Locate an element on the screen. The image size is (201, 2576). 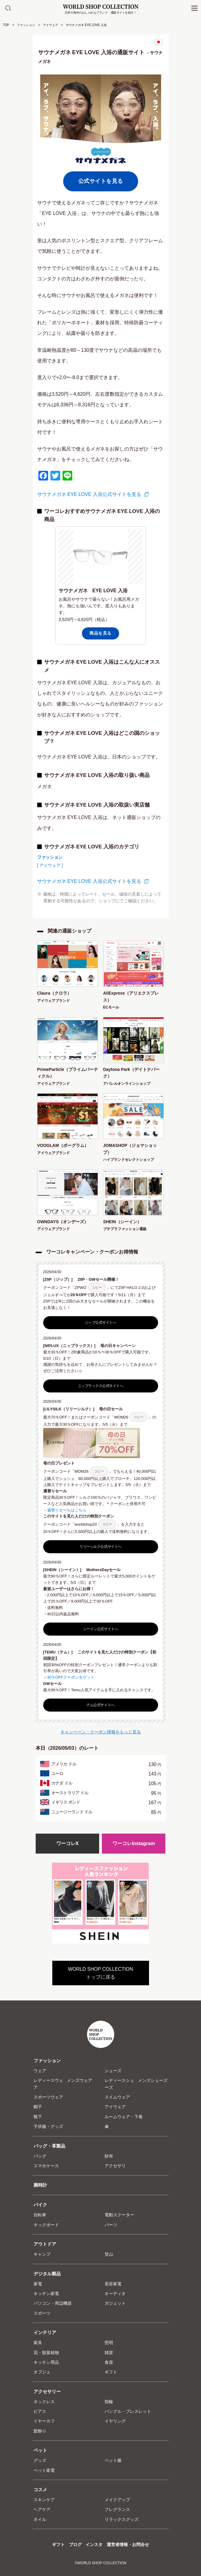
家電 is located at coordinates (38, 2283).